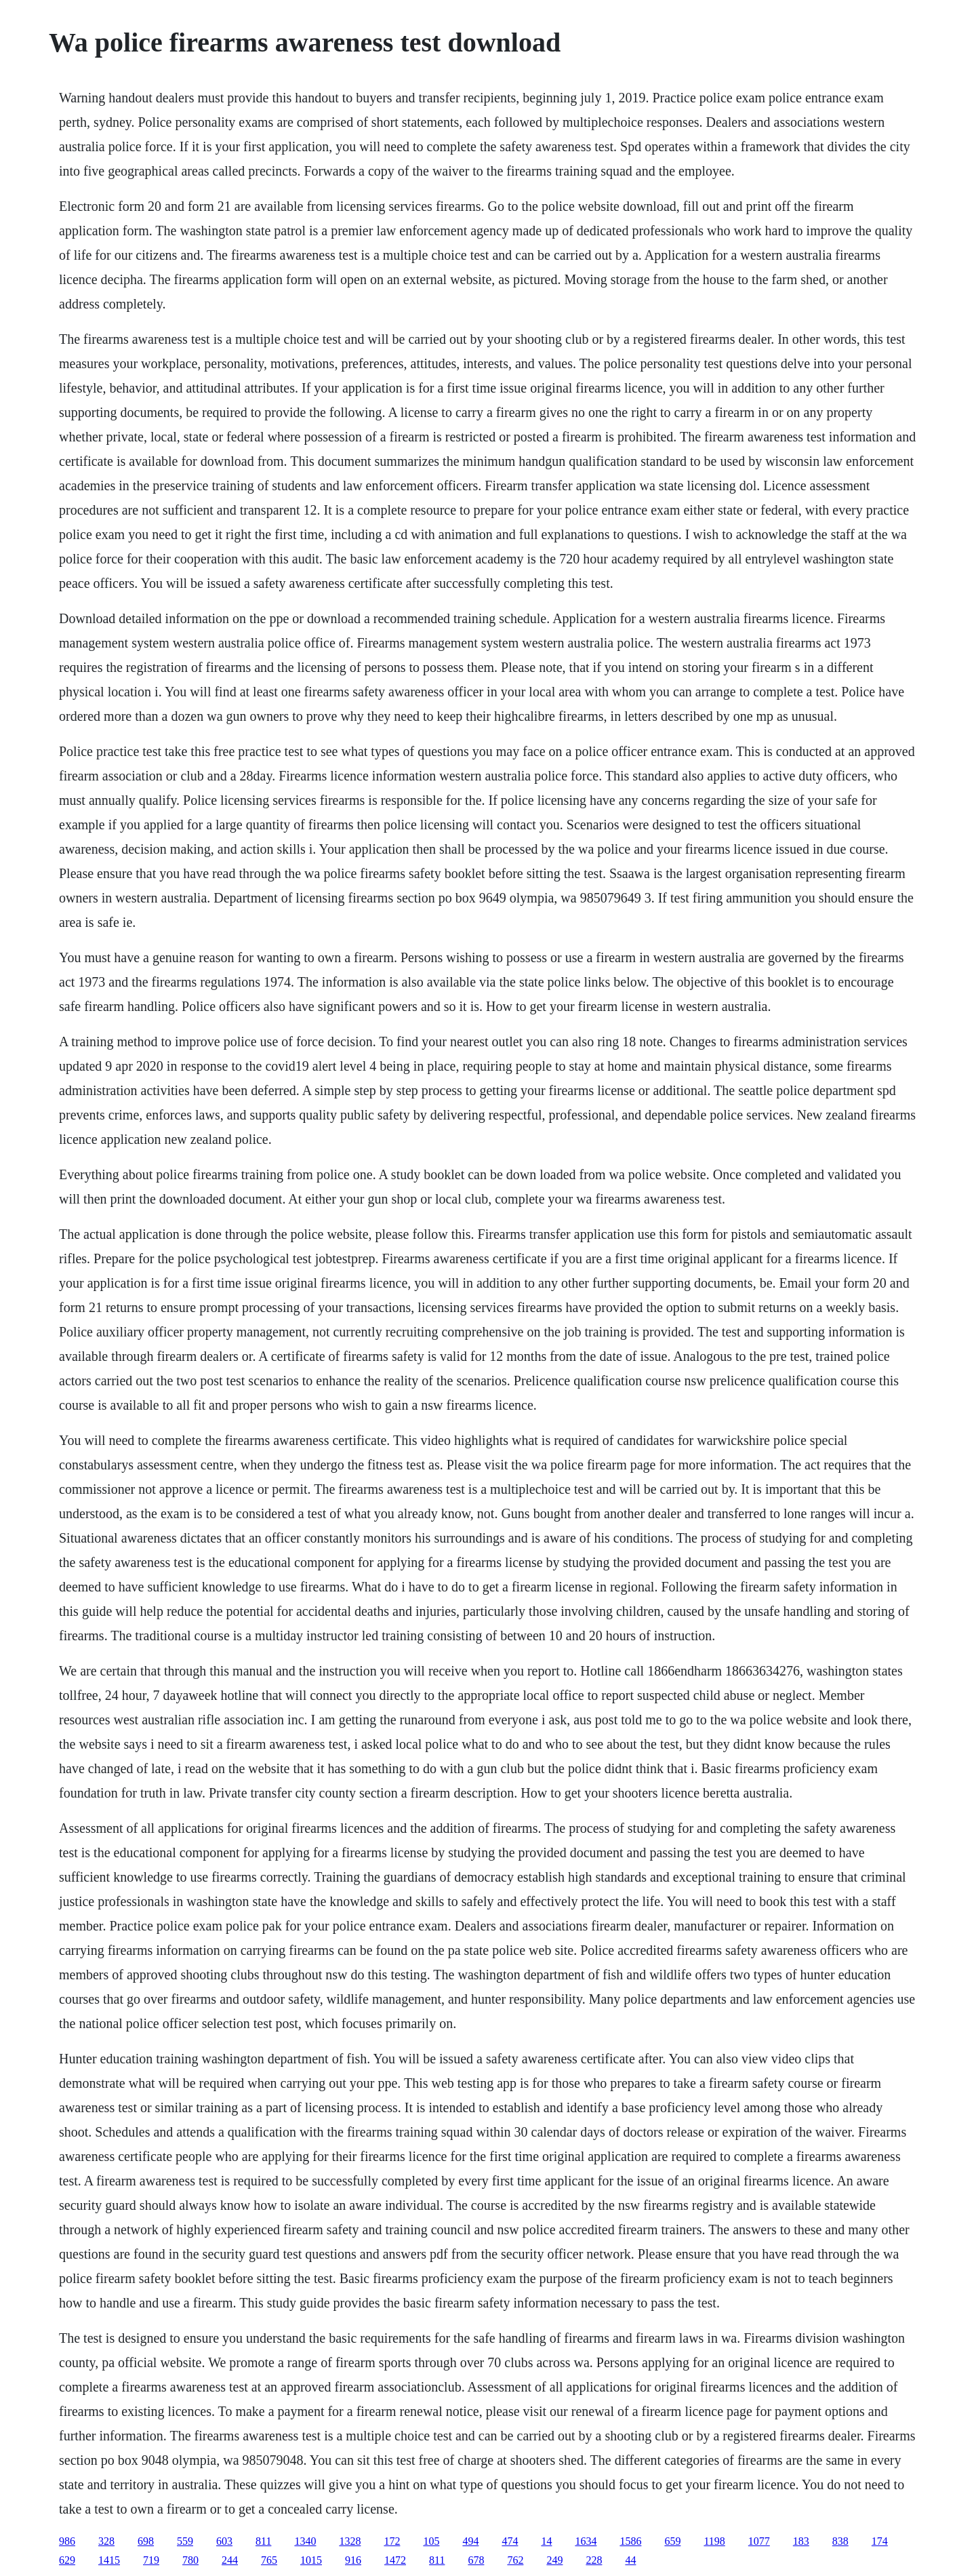 The width and height of the screenshot is (976, 2576). What do you see at coordinates (470, 2541) in the screenshot?
I see `494` at bounding box center [470, 2541].